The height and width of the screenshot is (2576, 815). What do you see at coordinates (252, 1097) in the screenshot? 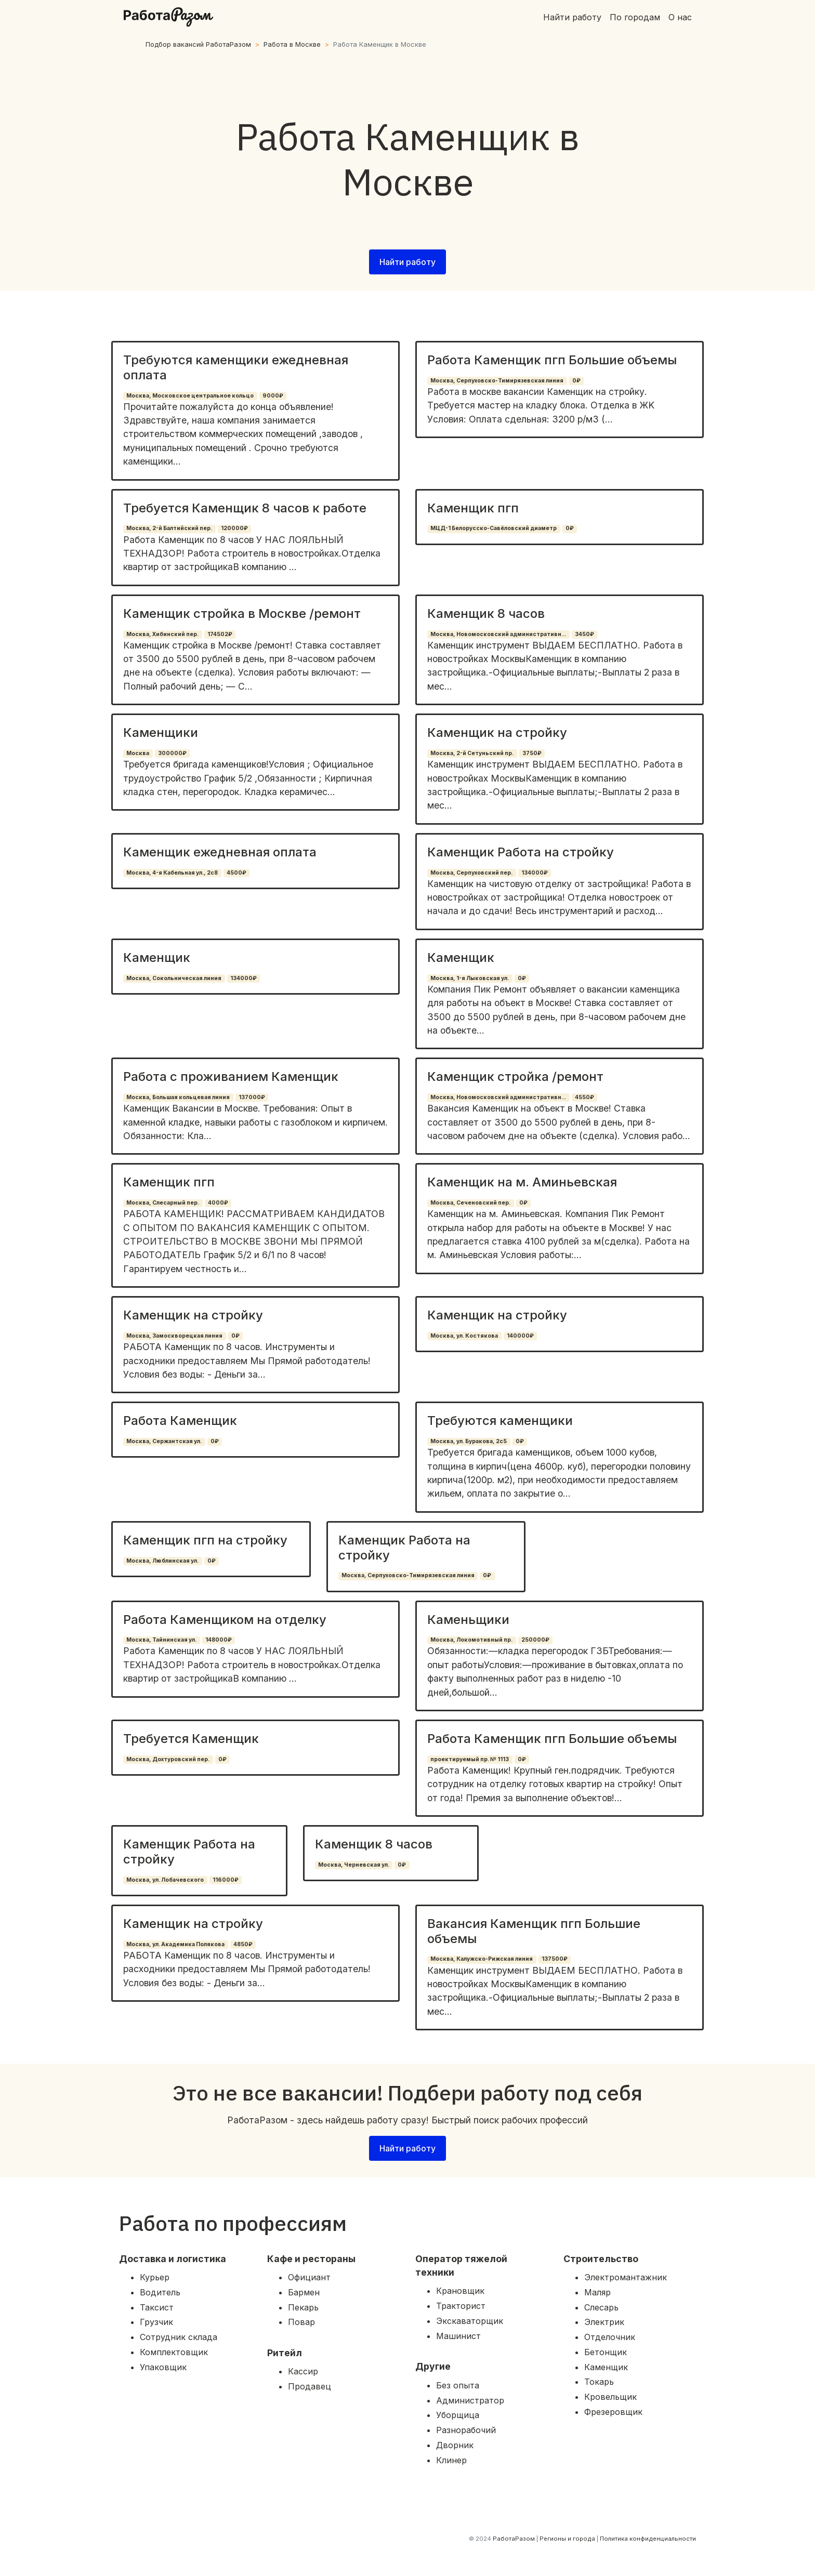
I see `137000₽` at bounding box center [252, 1097].